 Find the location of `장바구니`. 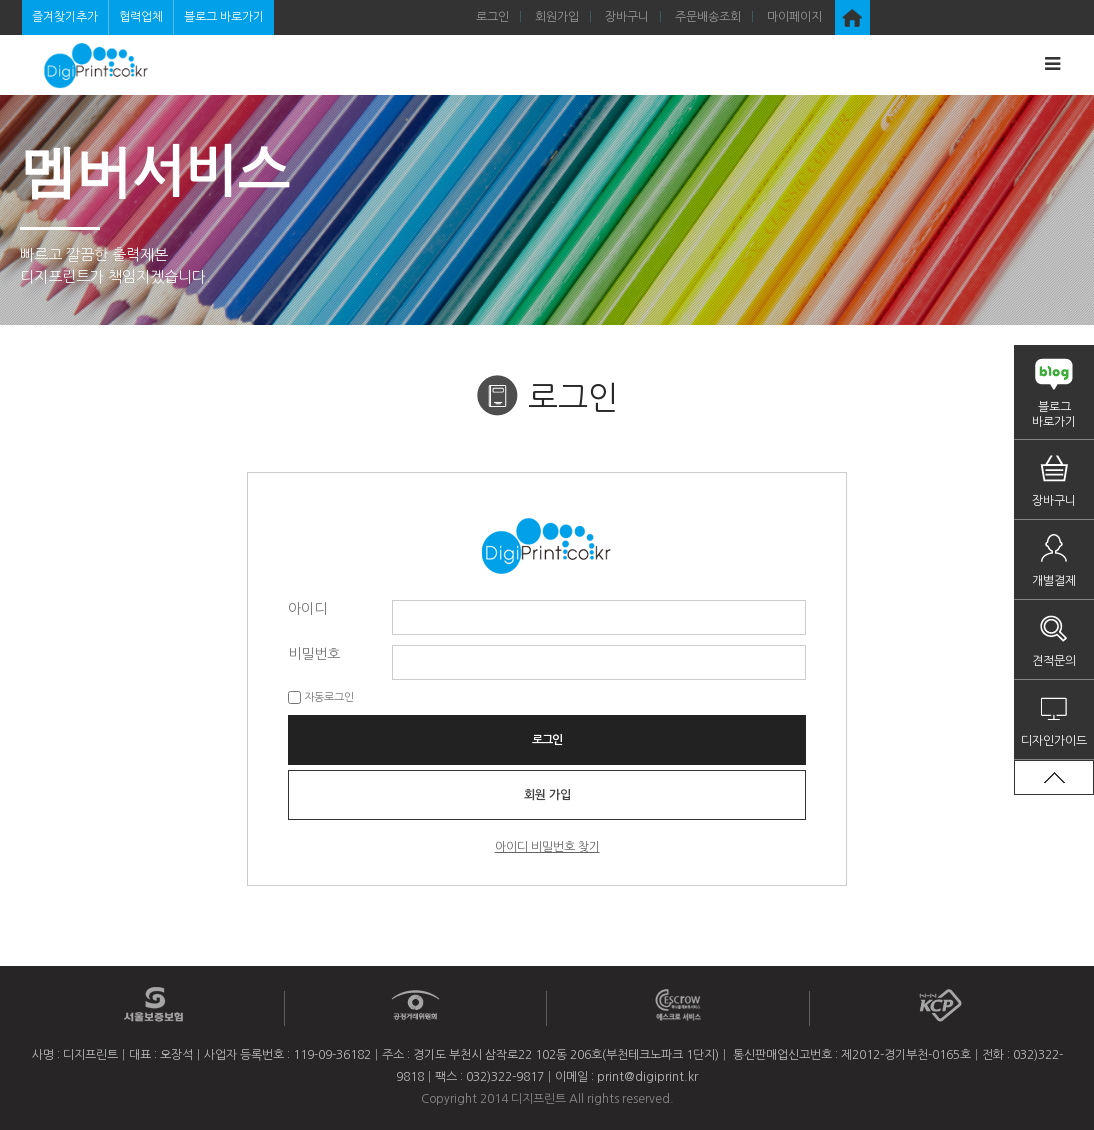

장바구니 is located at coordinates (627, 17).